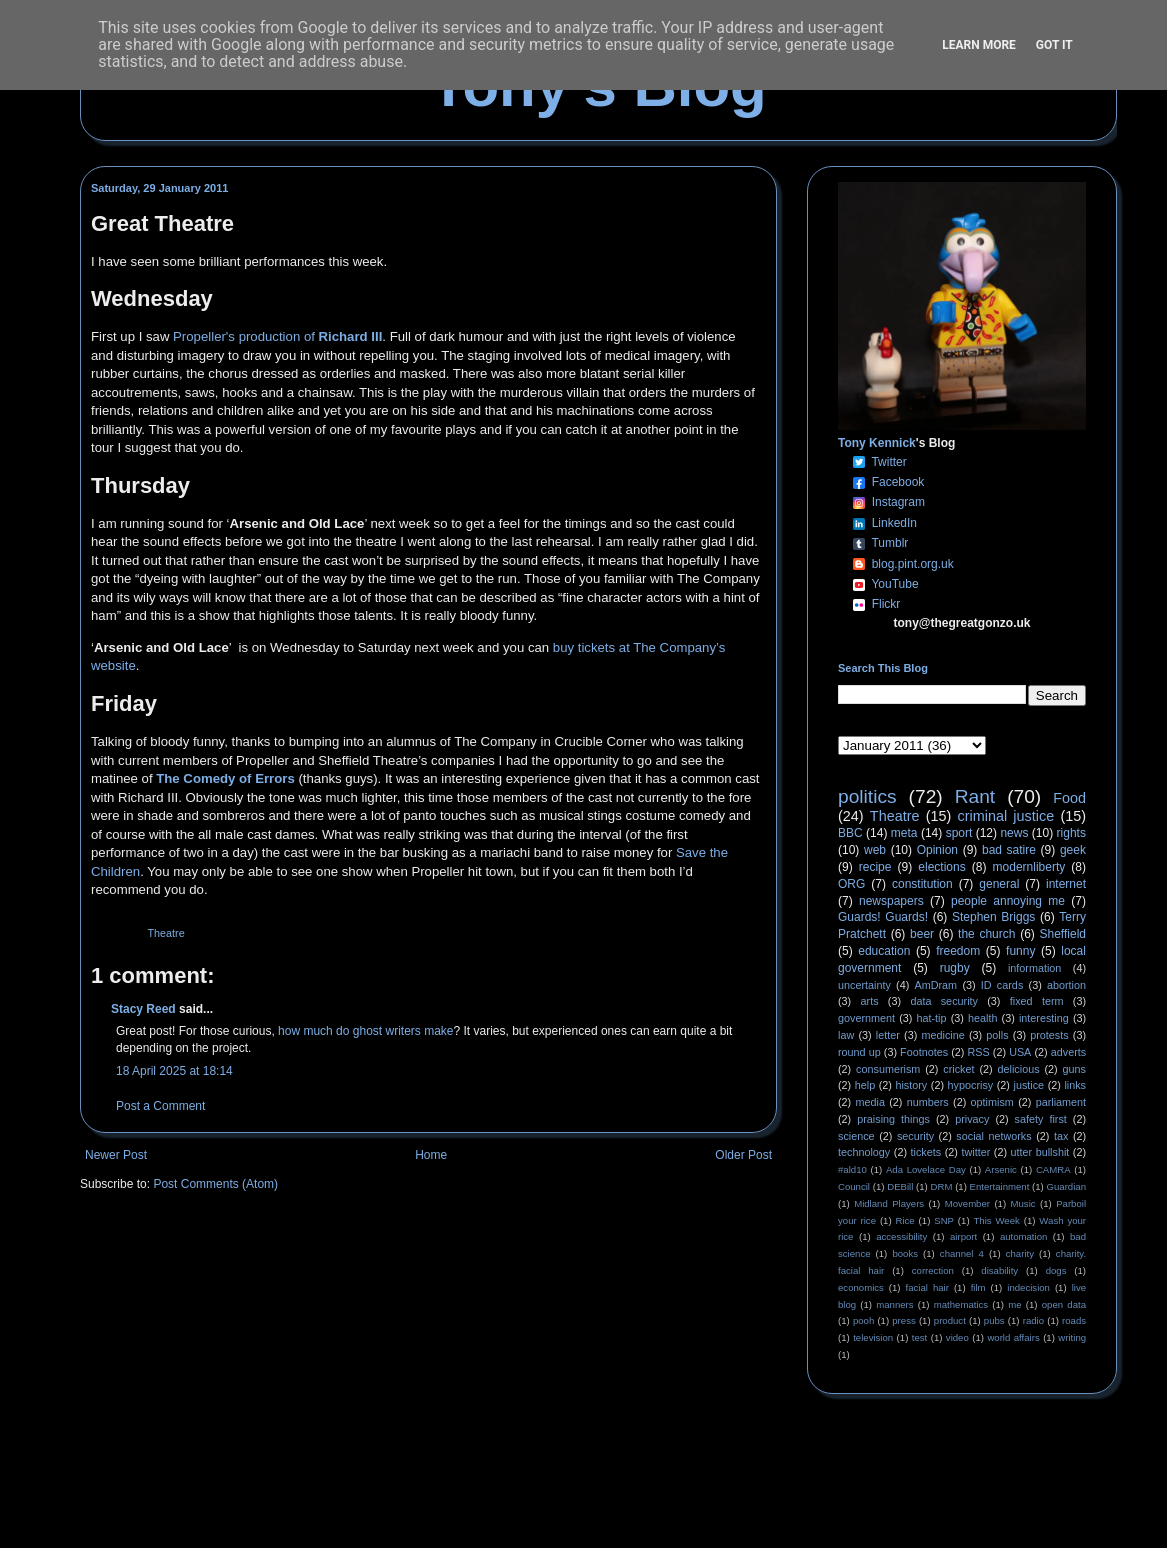  What do you see at coordinates (1029, 867) in the screenshot?
I see `modernliberty` at bounding box center [1029, 867].